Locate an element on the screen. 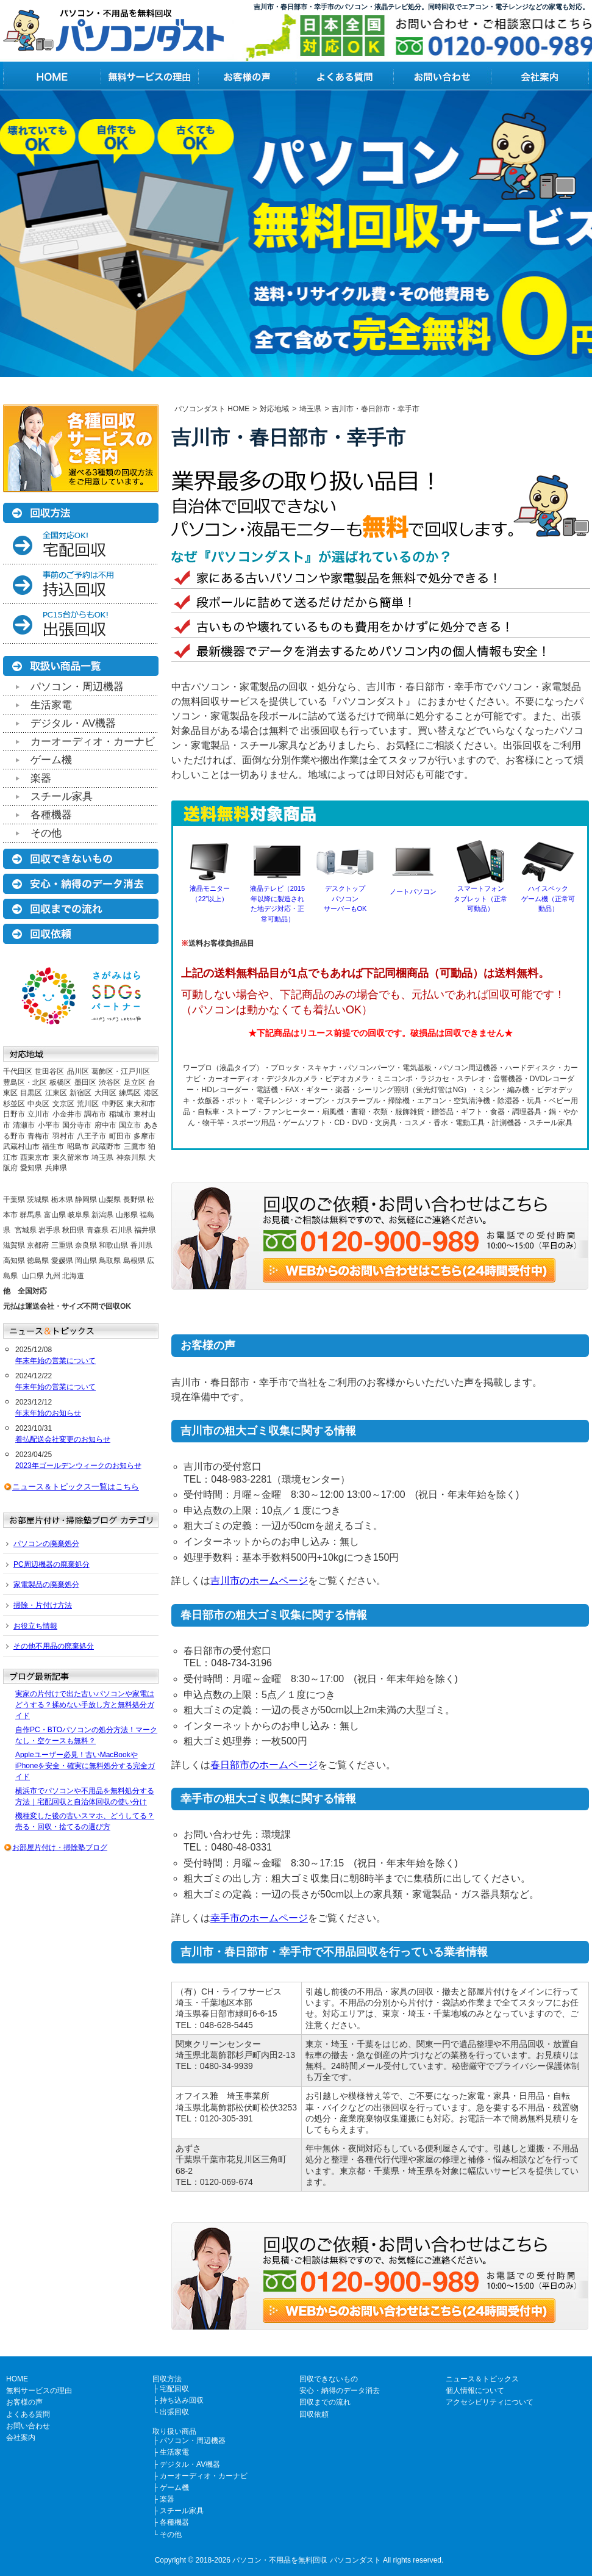 The width and height of the screenshot is (592, 2576). 西東京市 is located at coordinates (34, 1157).